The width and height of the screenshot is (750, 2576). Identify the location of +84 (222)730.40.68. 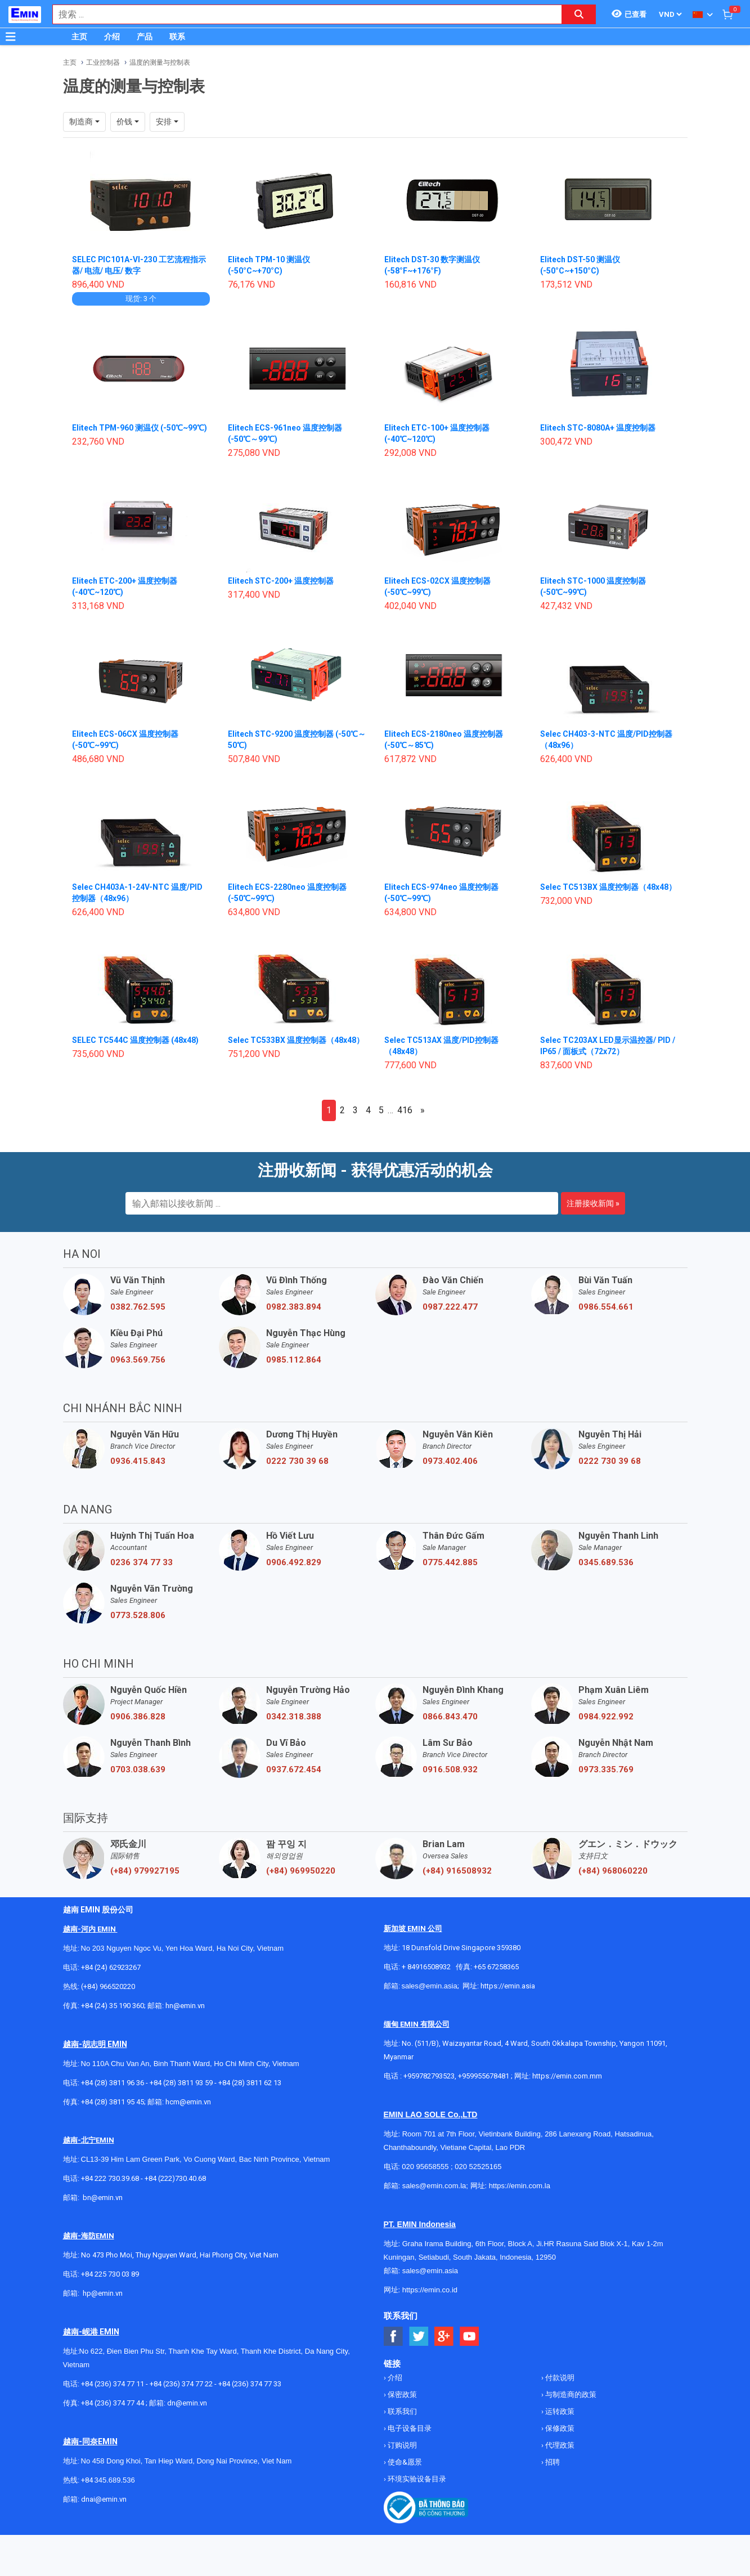
(175, 2178).